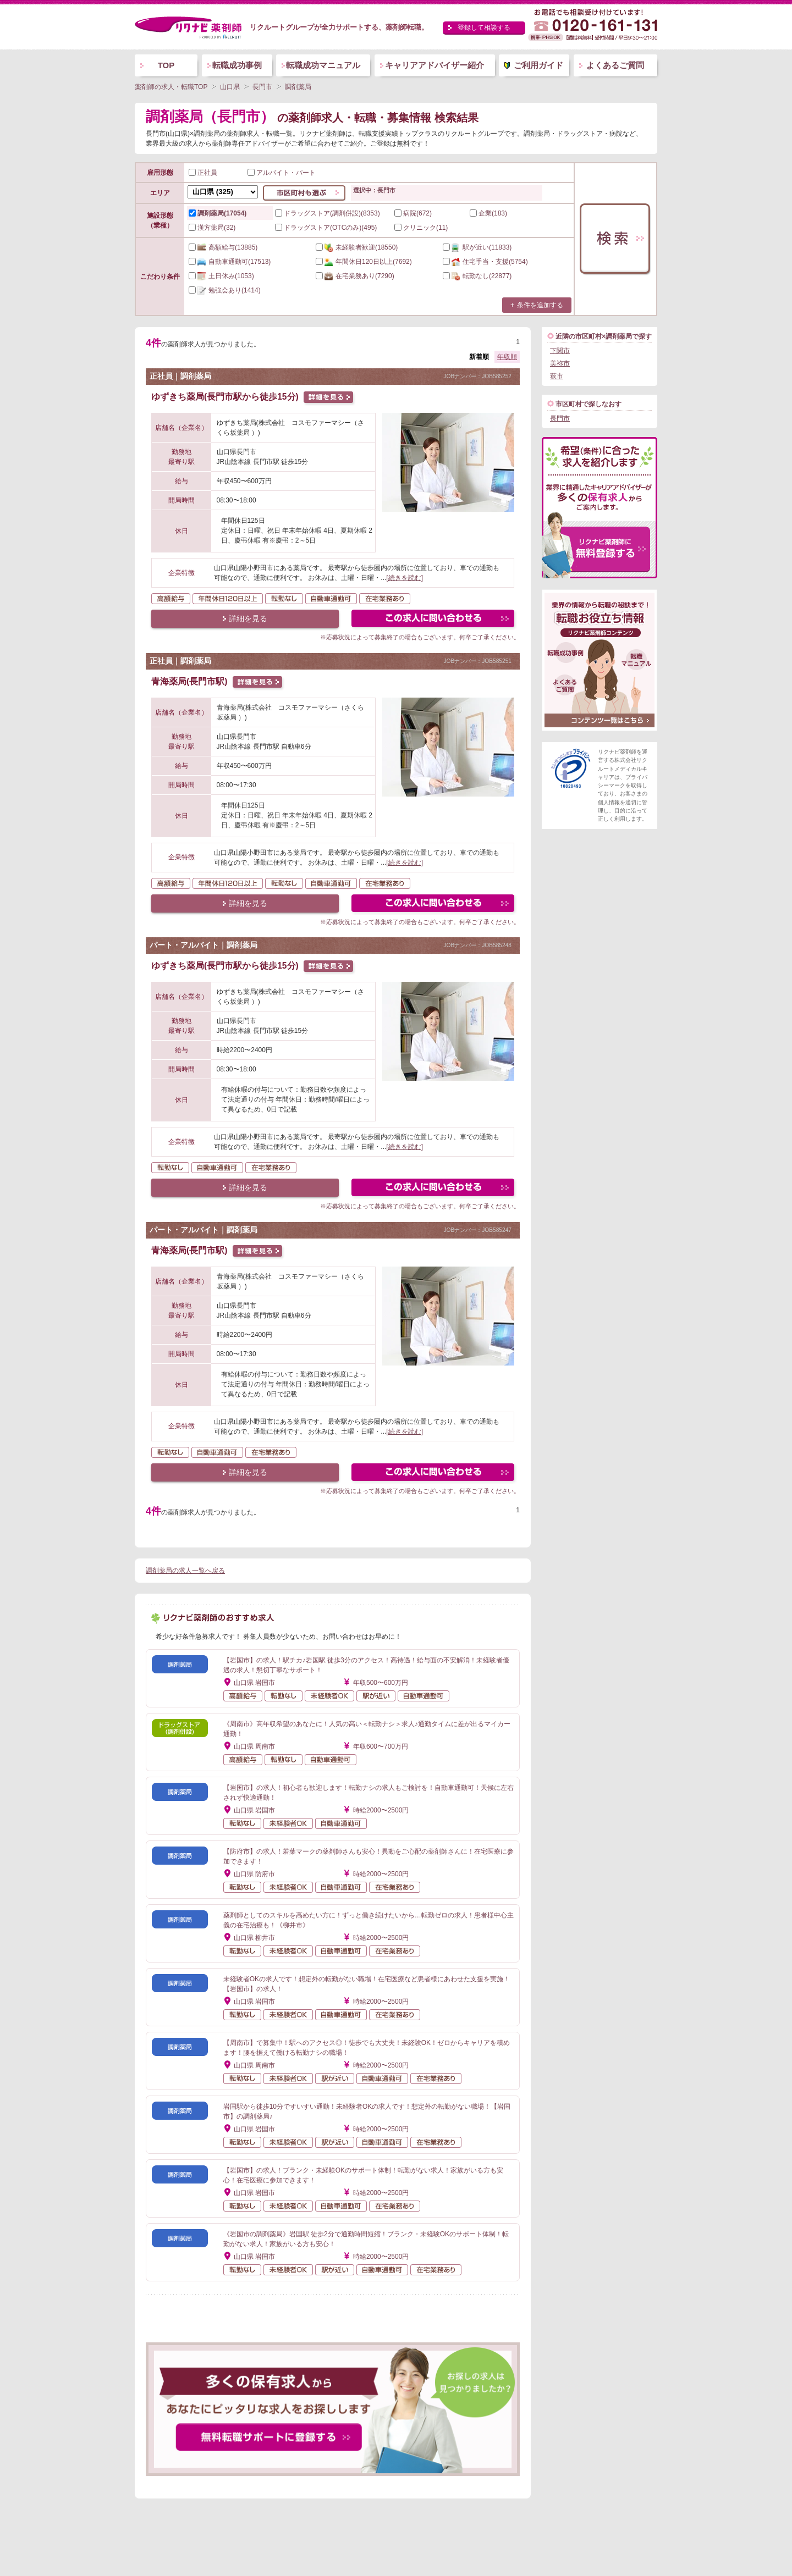 Image resolution: width=792 pixels, height=2576 pixels. I want to click on ドラッグストア(OTCのみ)(495), so click(326, 227).